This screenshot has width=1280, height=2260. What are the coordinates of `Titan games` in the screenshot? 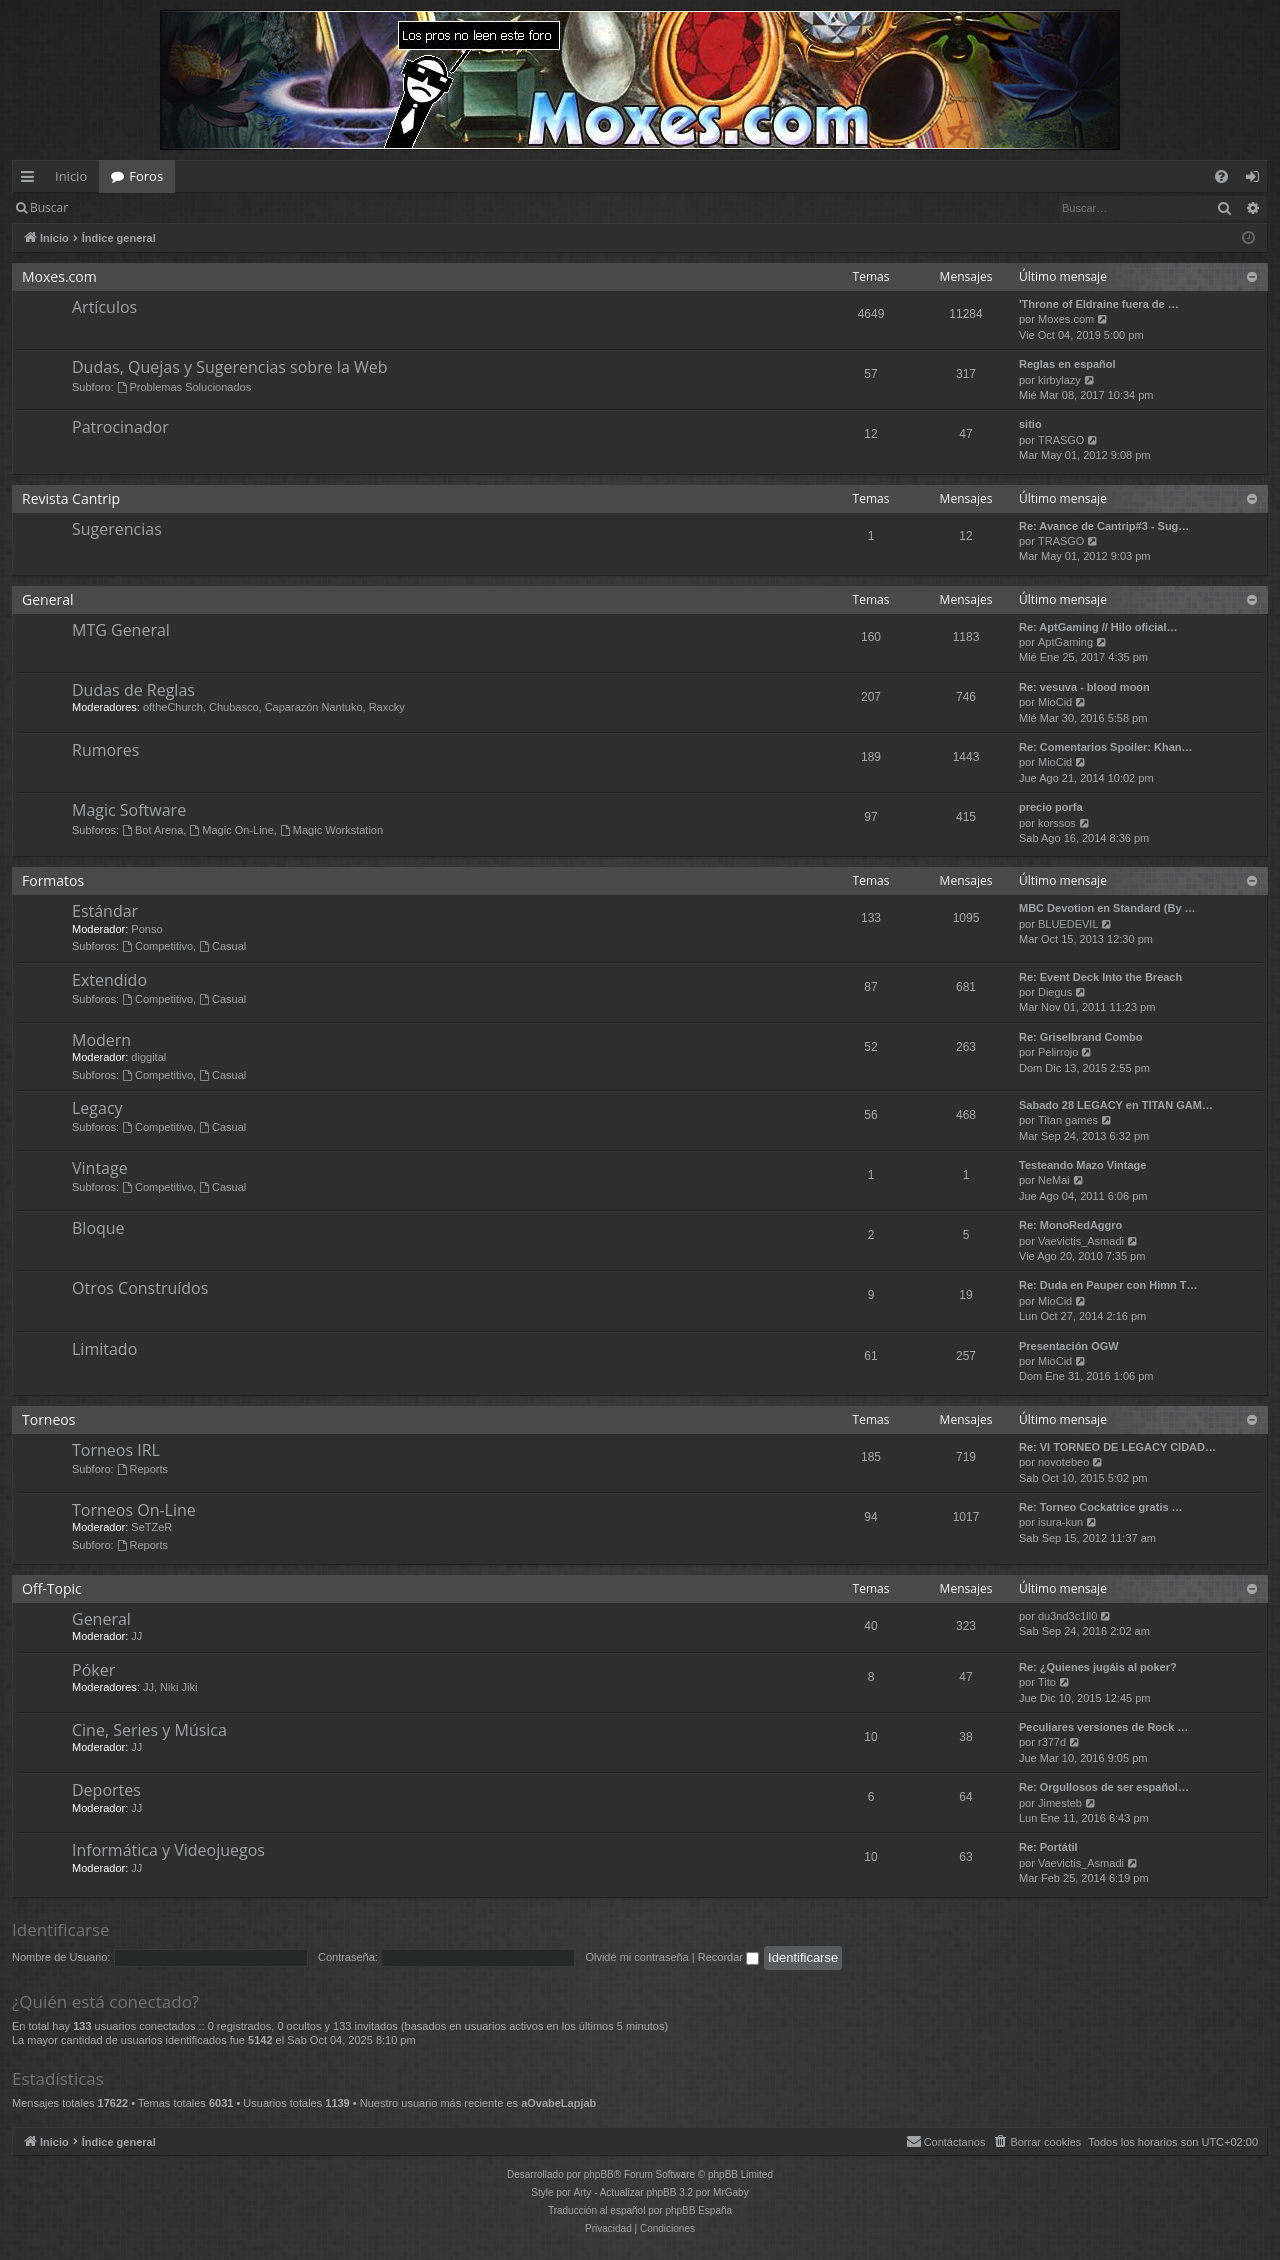 It's located at (1068, 1120).